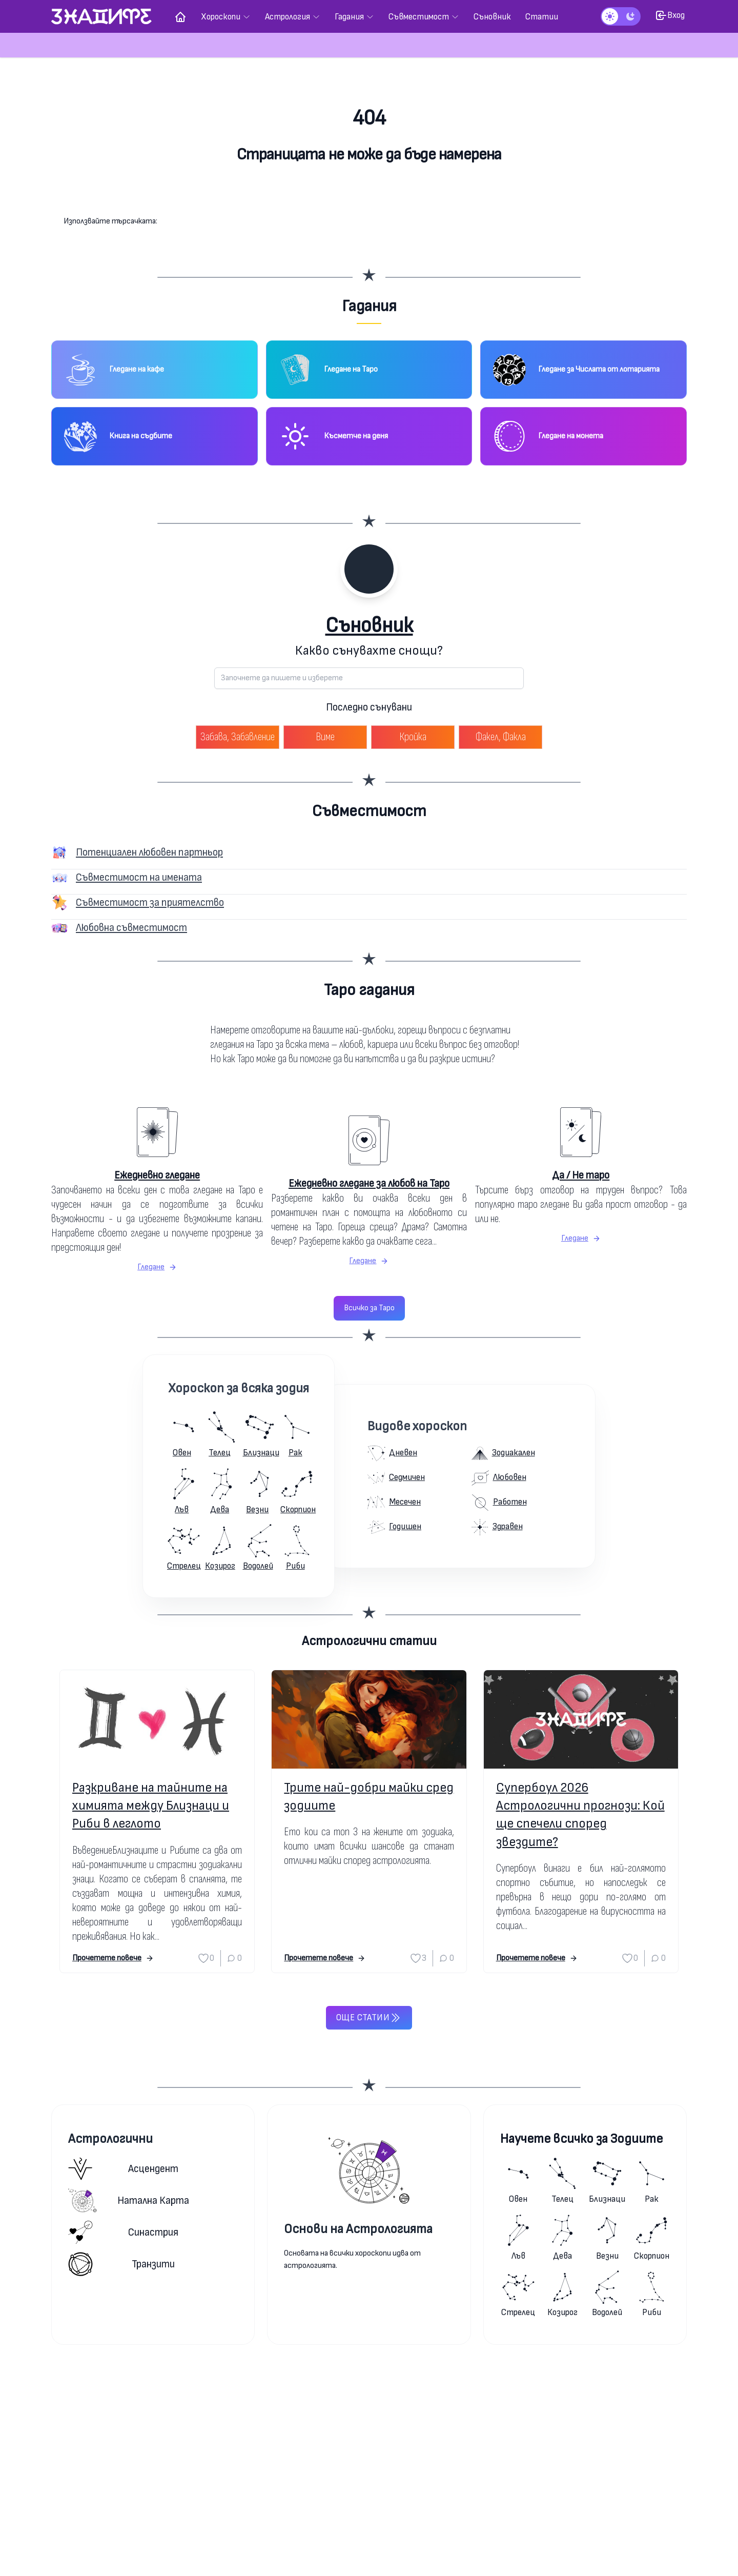 The width and height of the screenshot is (738, 2576). I want to click on Астрологични, so click(110, 2139).